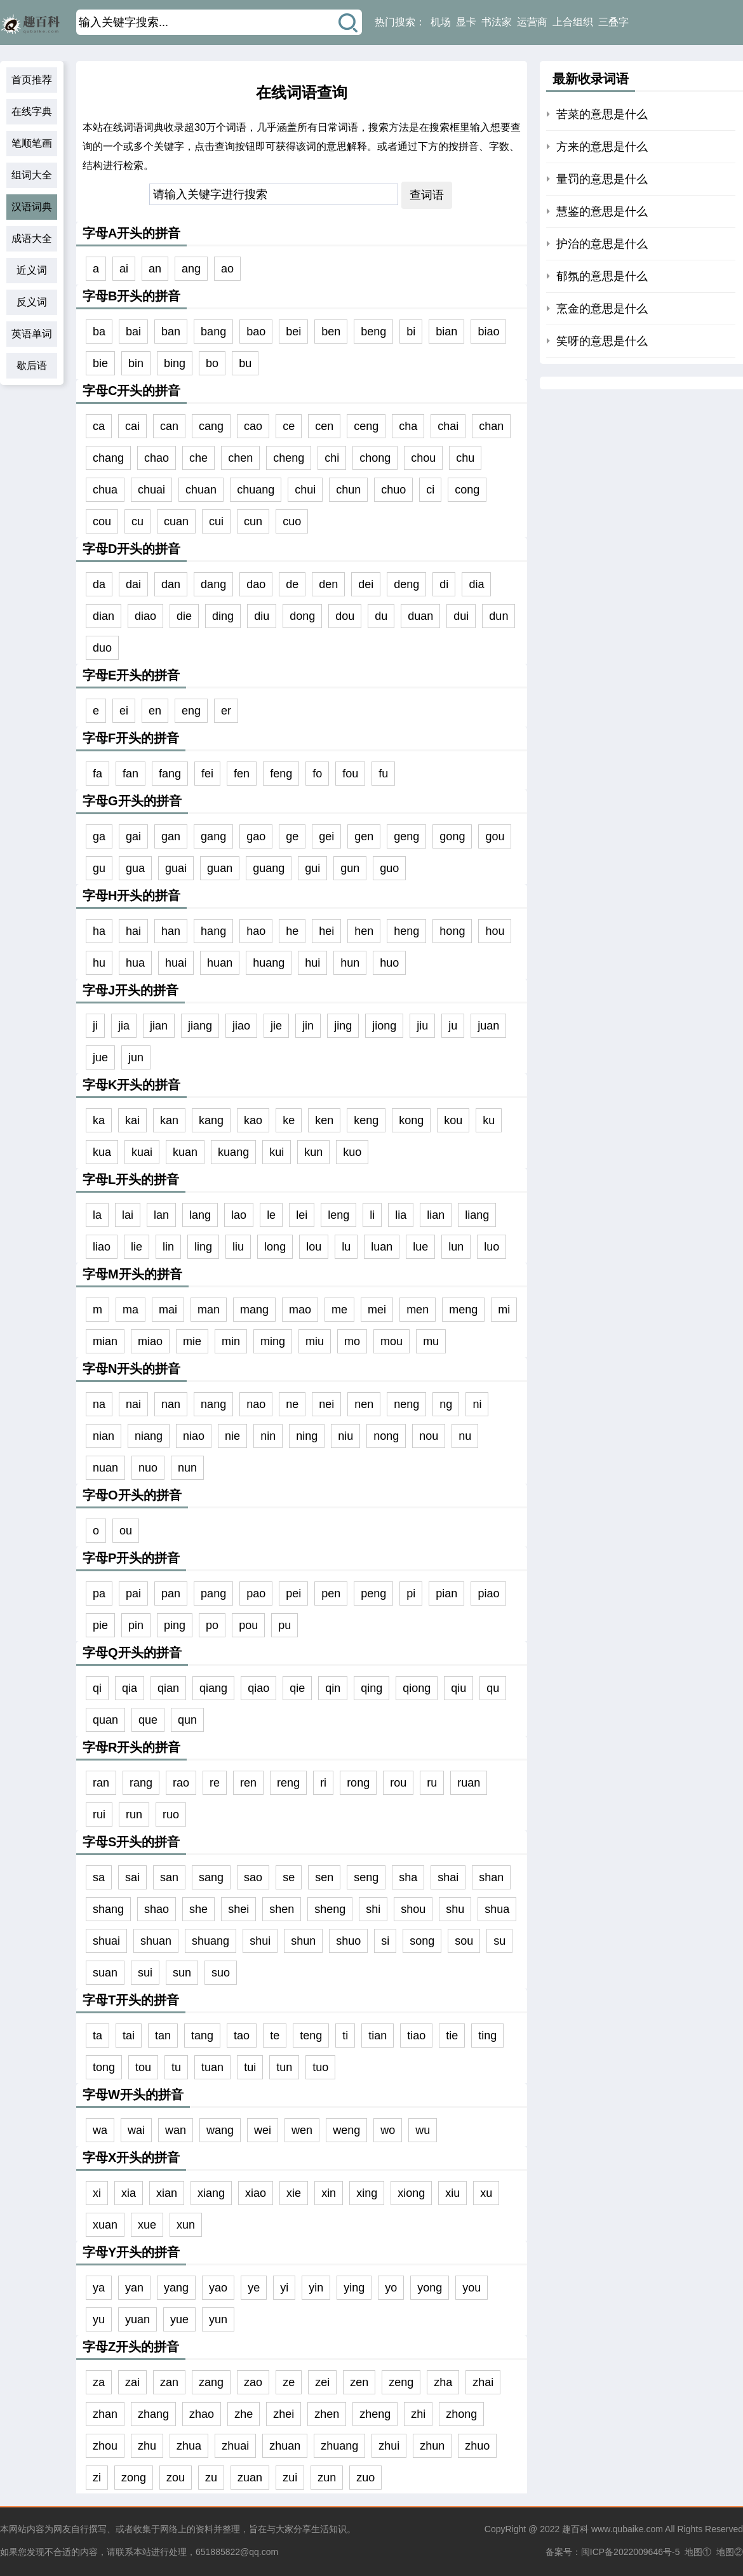 Image resolution: width=743 pixels, height=2576 pixels. Describe the element at coordinates (211, 2382) in the screenshot. I see `zang` at that location.